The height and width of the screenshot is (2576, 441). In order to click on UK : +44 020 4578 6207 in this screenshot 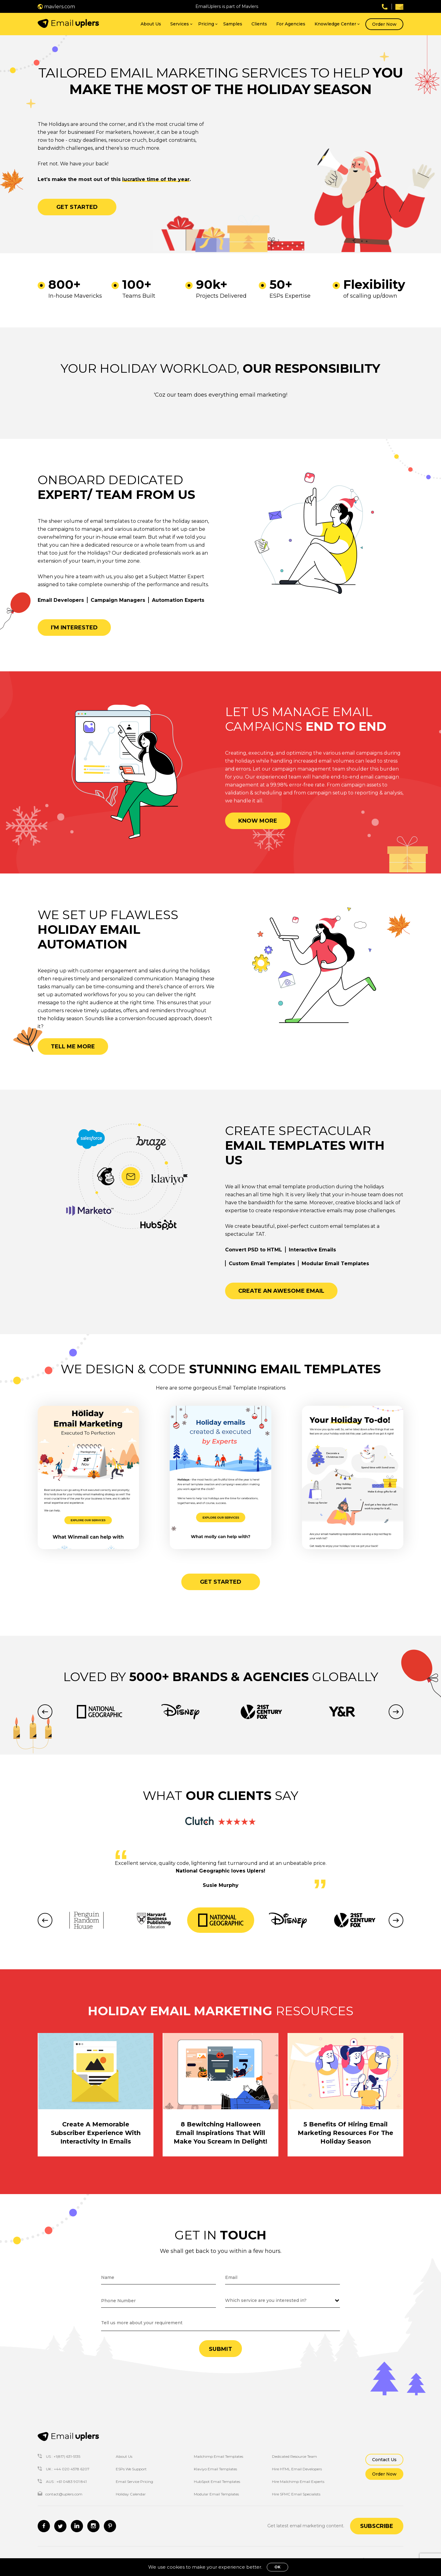, I will do `click(63, 2469)`.